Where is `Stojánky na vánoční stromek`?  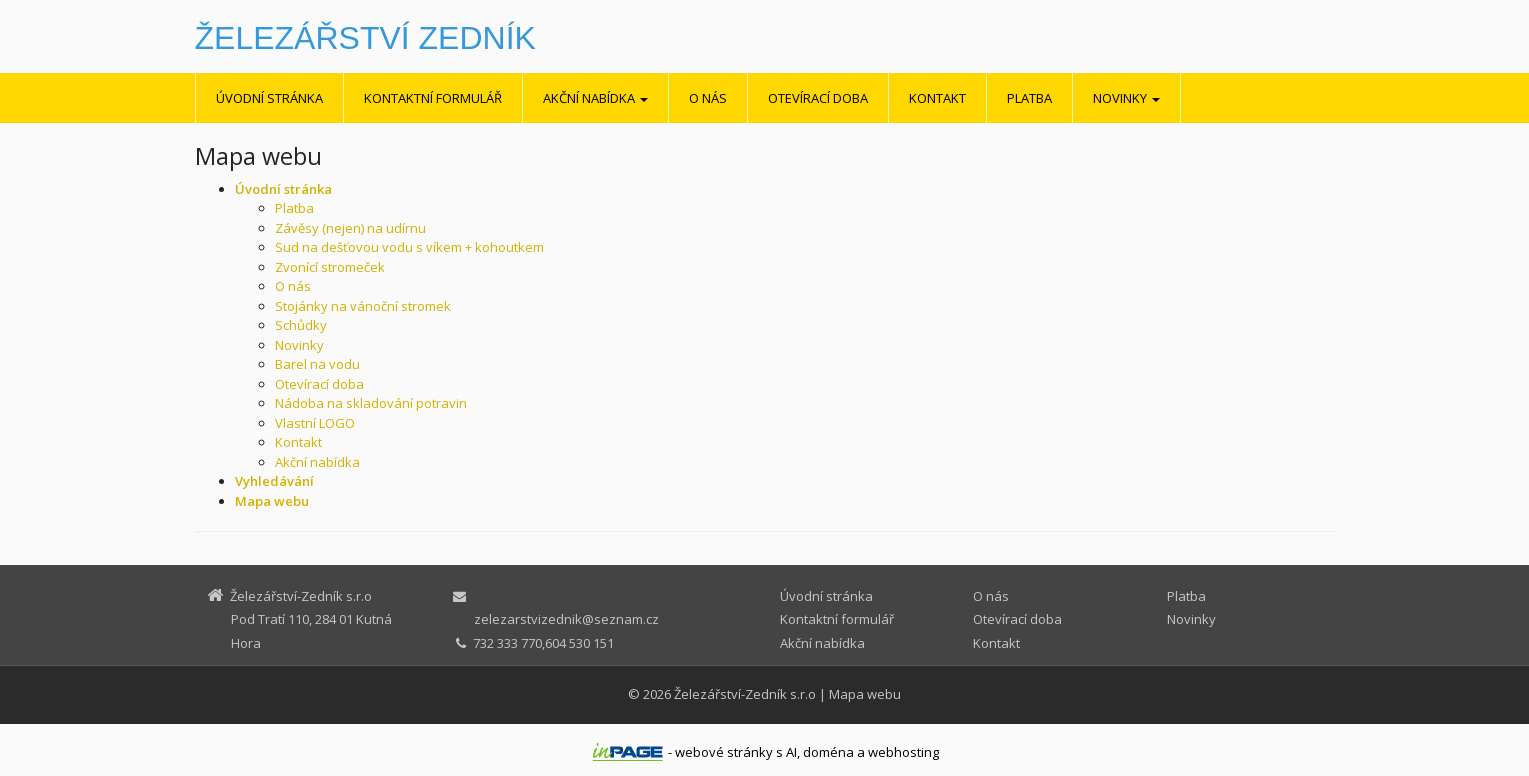
Stojánky na vánoční stromek is located at coordinates (363, 306).